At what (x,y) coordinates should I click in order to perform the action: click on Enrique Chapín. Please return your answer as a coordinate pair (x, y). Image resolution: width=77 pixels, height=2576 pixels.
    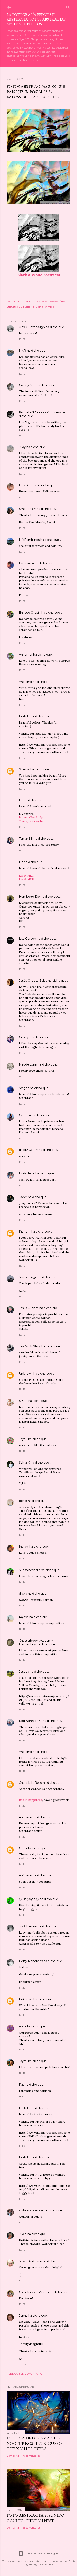
    Looking at the image, I should click on (30, 612).